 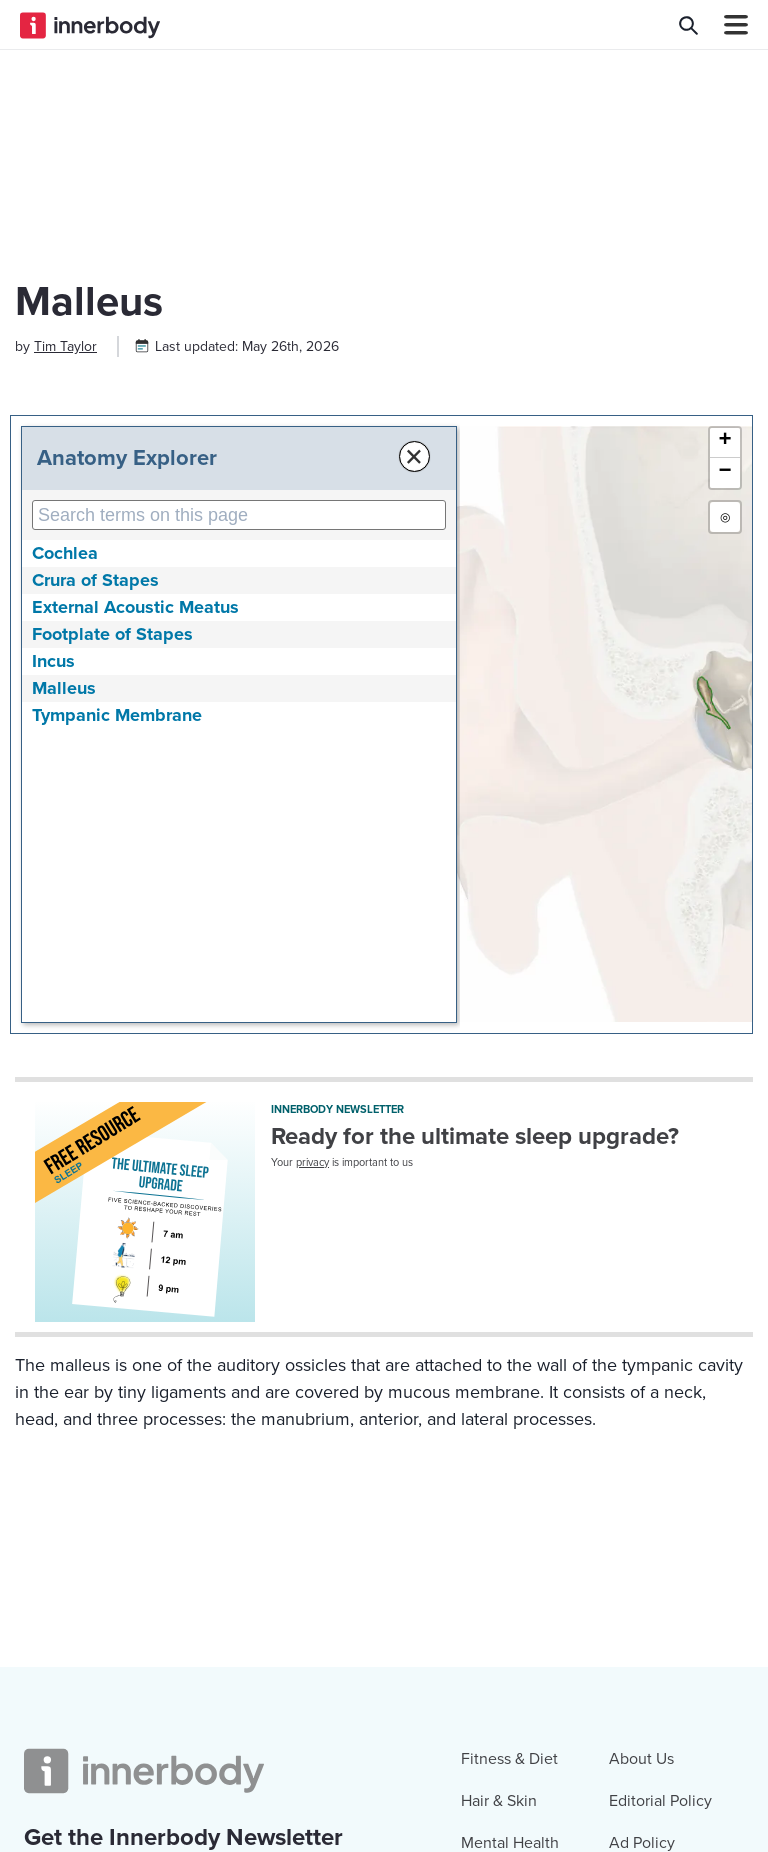 I want to click on Tympanic Membrane, so click(x=117, y=715).